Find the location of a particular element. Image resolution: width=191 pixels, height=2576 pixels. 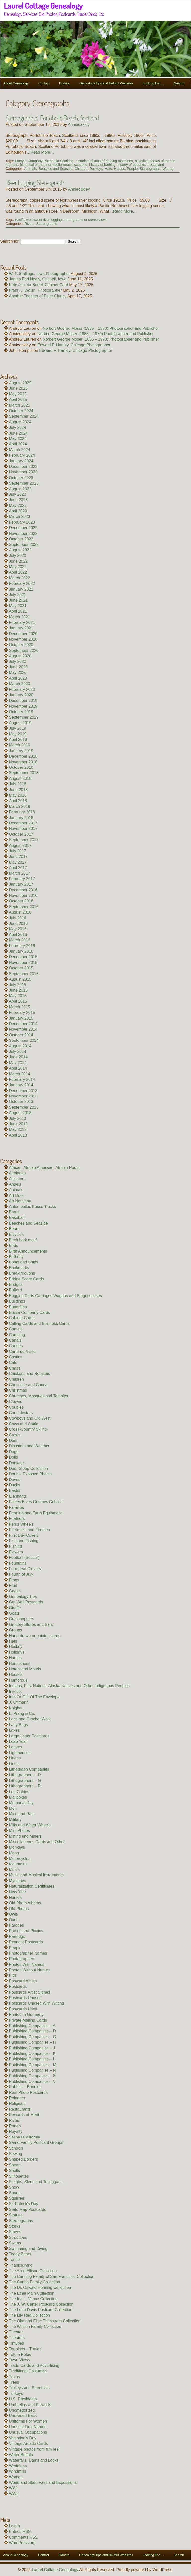

January 2019 is located at coordinates (21, 751).